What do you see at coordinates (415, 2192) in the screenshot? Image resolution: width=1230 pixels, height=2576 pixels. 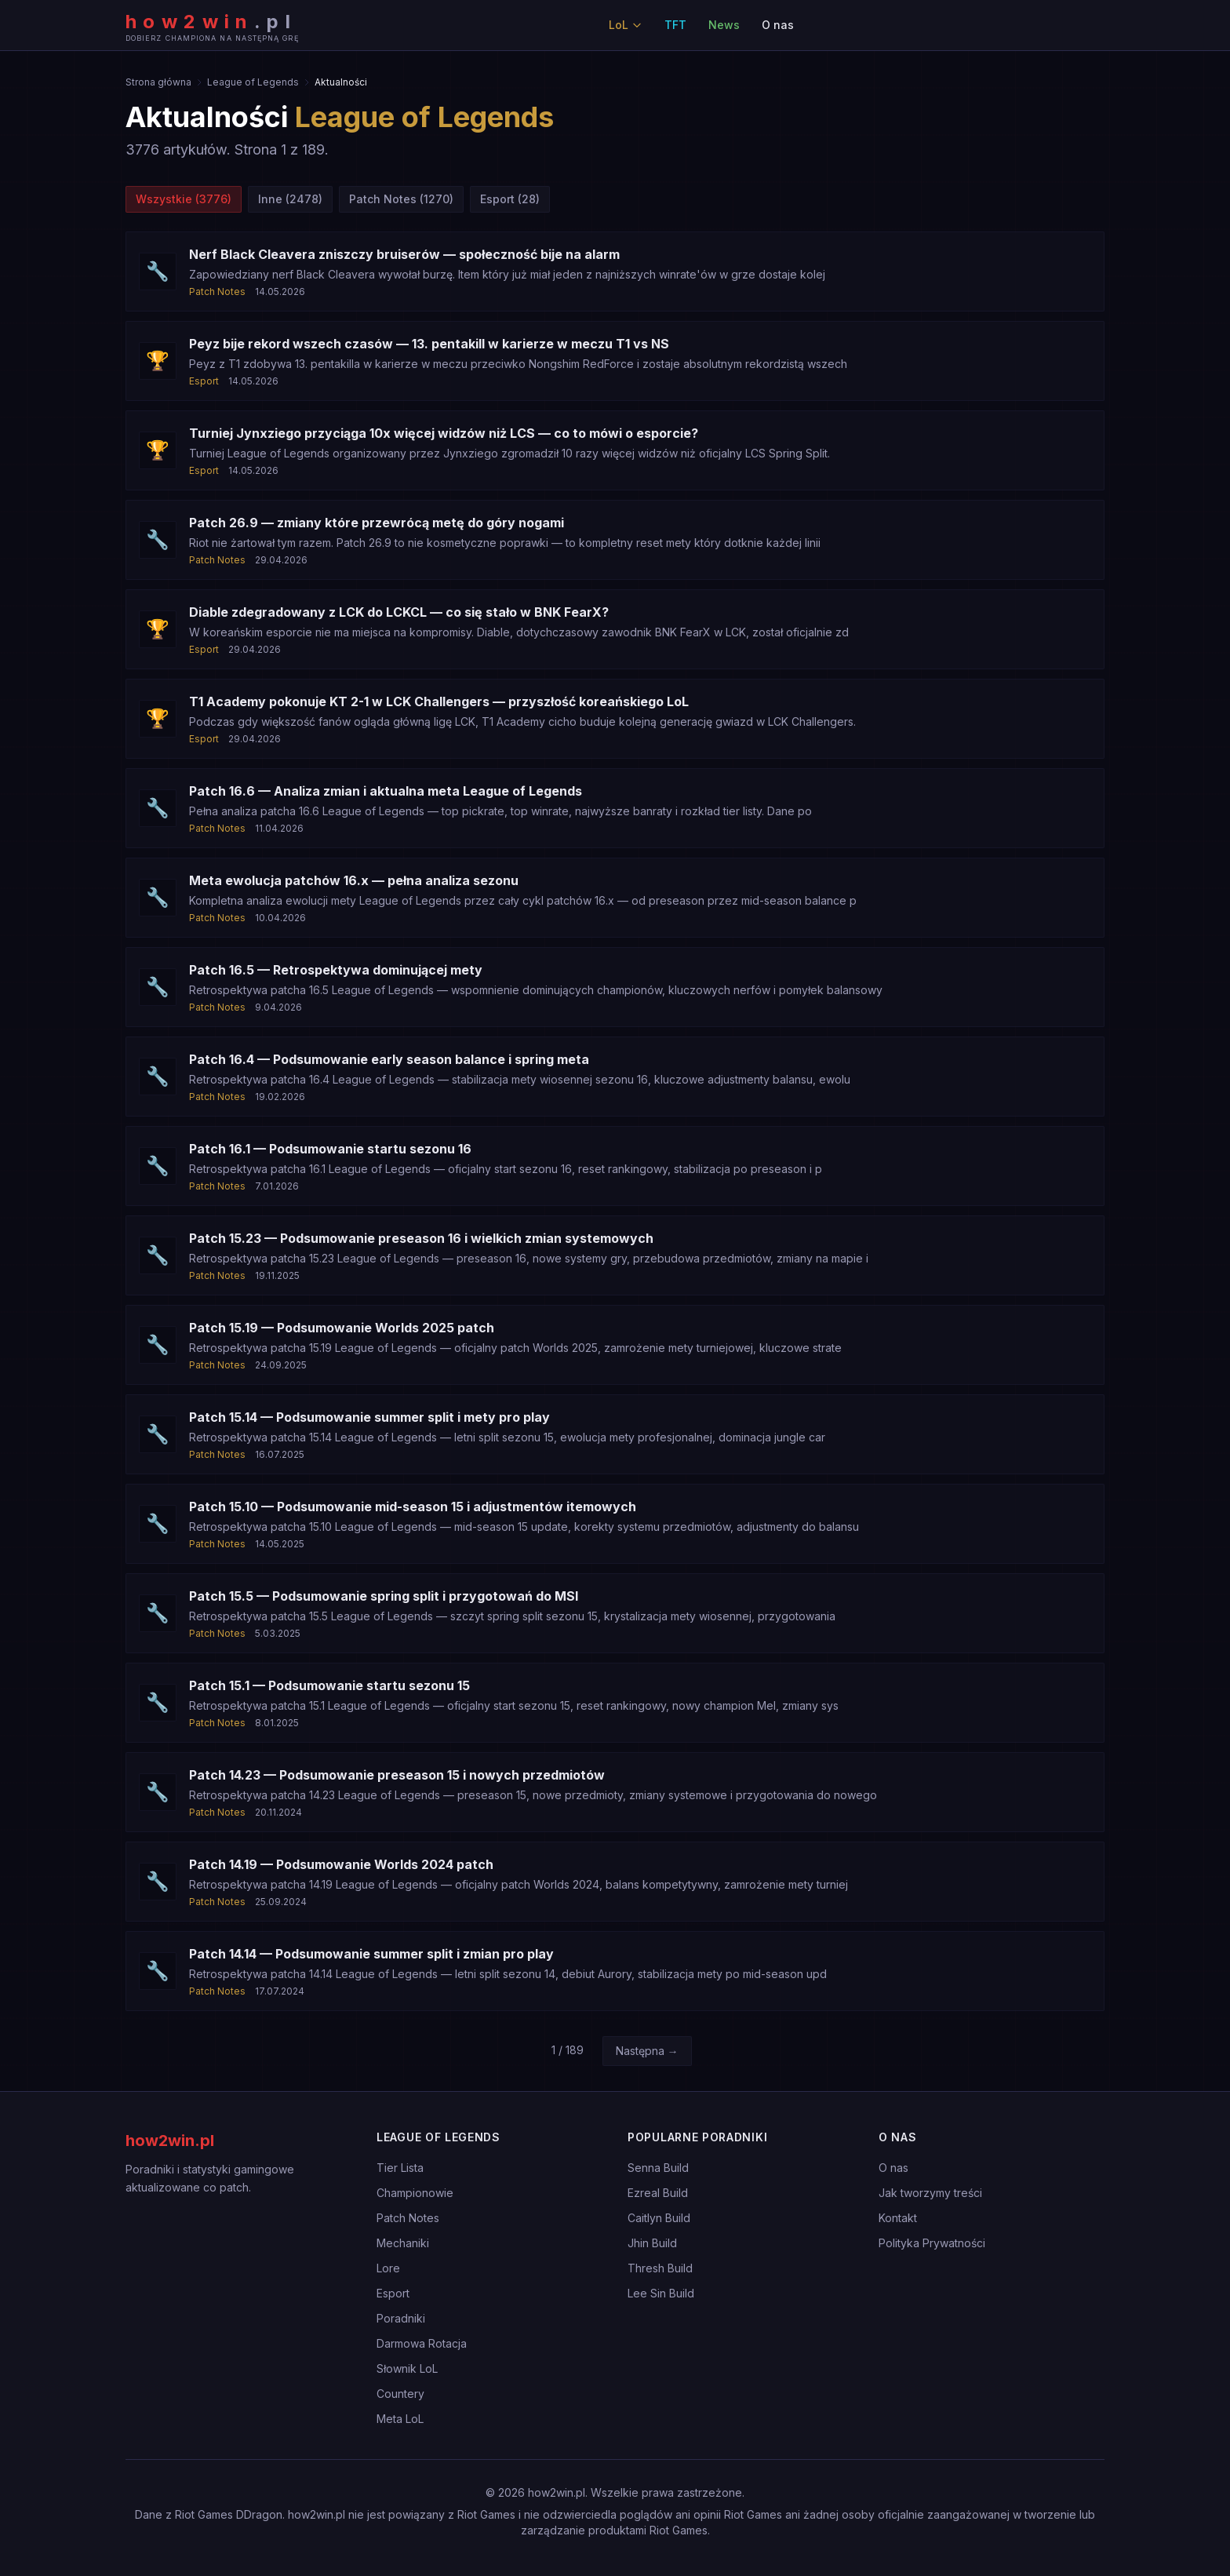 I see `Championowie` at bounding box center [415, 2192].